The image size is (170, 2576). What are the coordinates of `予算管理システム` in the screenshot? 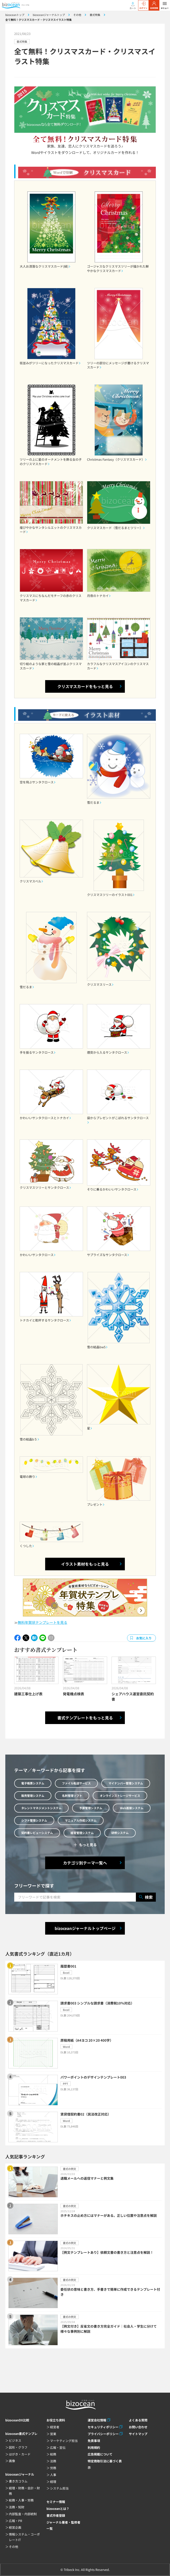 It's located at (90, 1808).